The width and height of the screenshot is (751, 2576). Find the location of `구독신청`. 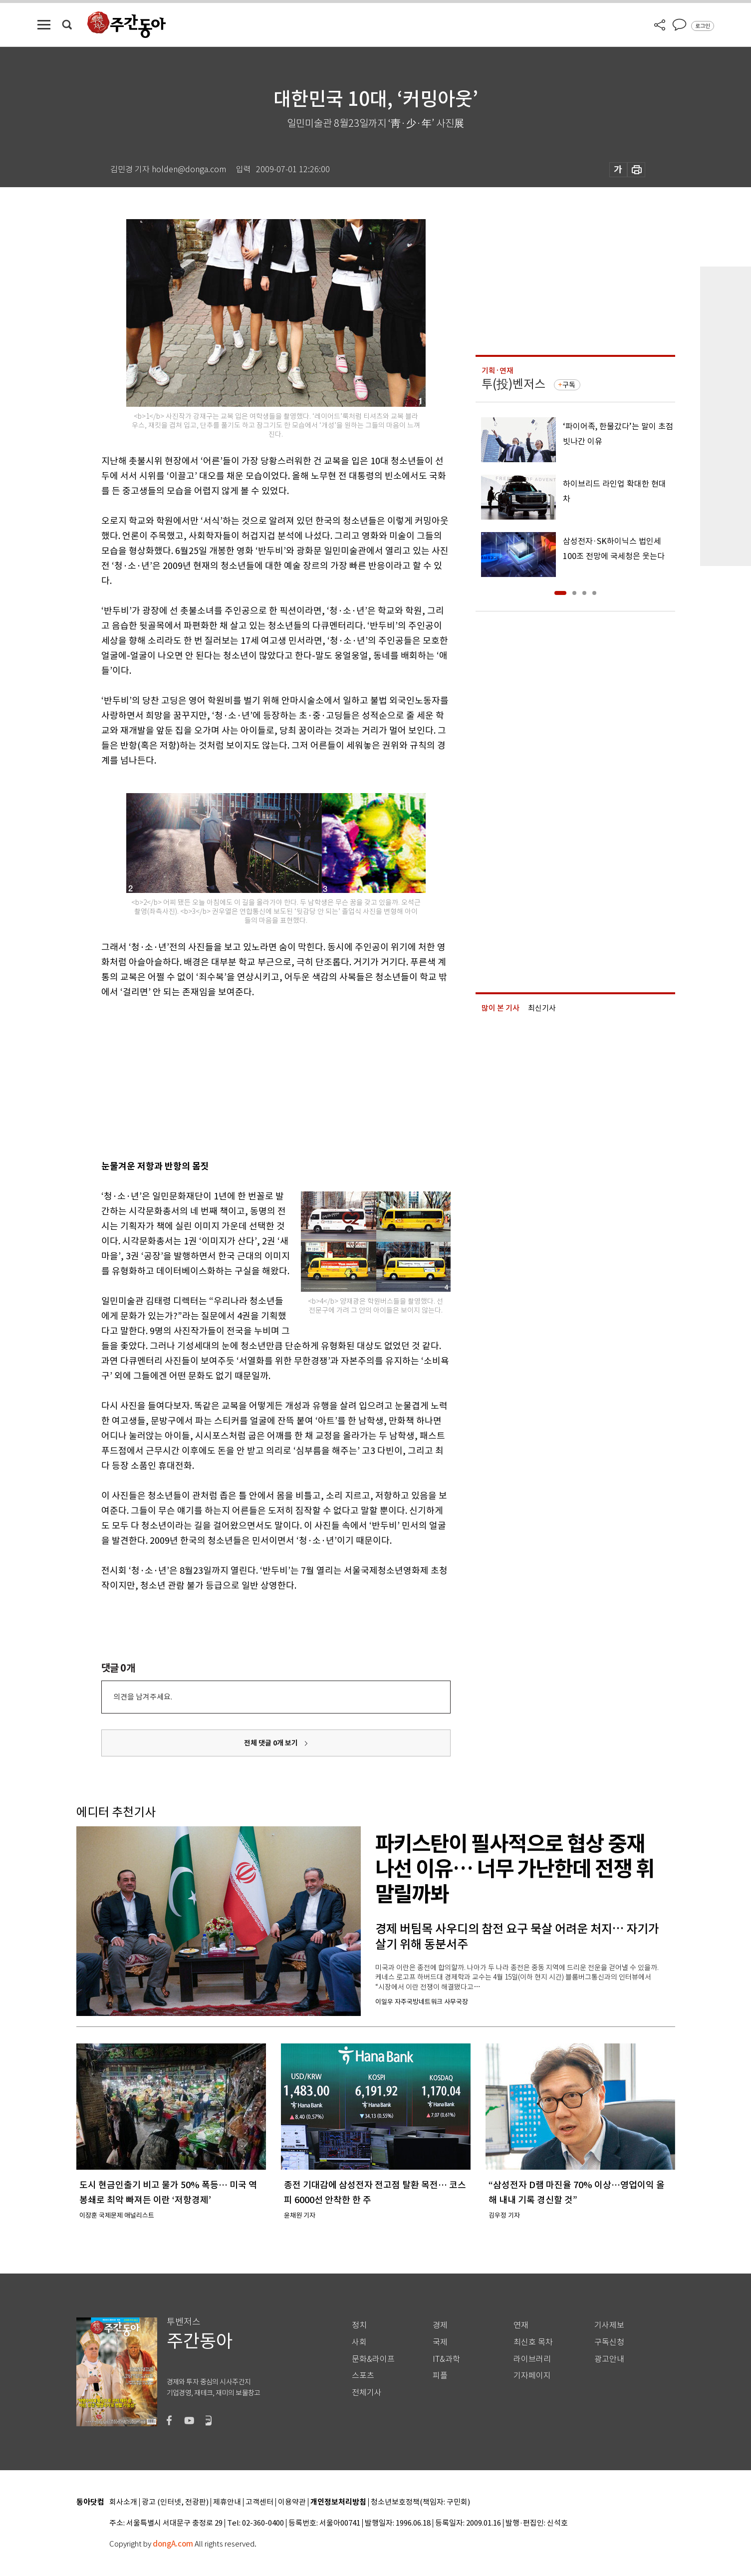

구독신청 is located at coordinates (609, 2342).